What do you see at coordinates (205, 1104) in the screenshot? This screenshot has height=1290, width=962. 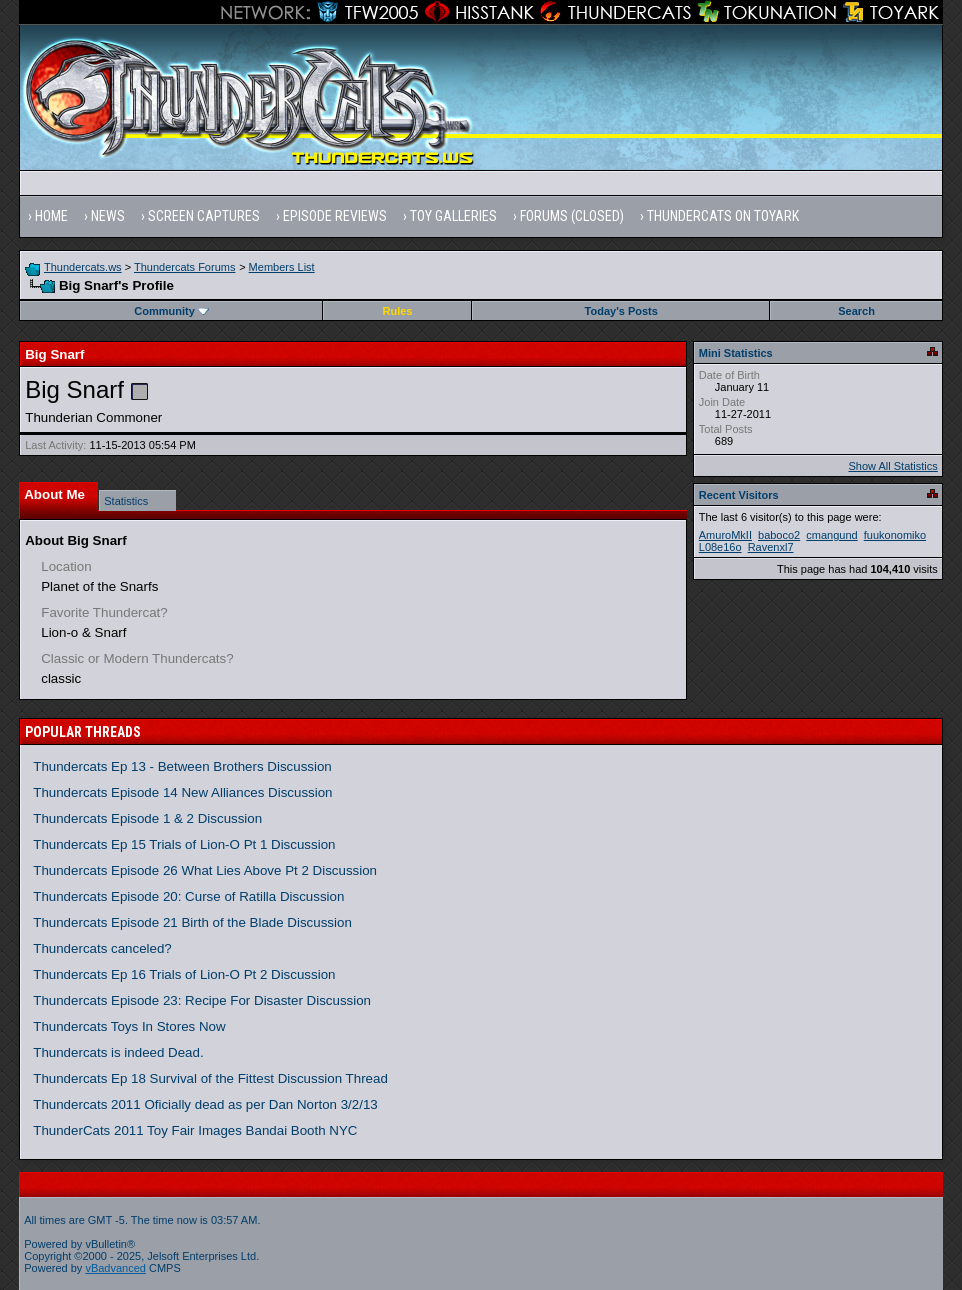 I see `Thundercats 2011 Oficially dead as per Dan Norton 3/2/13` at bounding box center [205, 1104].